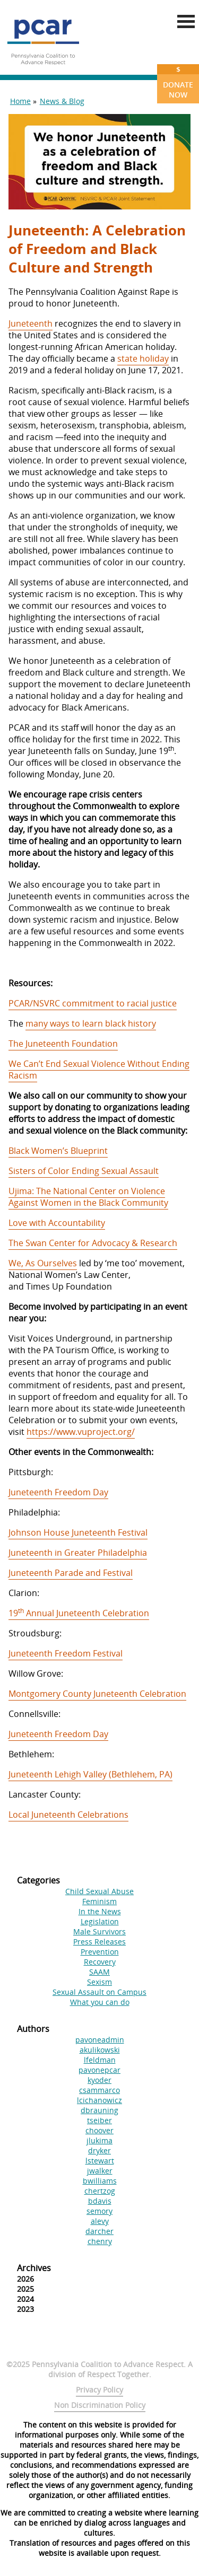 The image size is (199, 2576). I want to click on 19 Annual Juneteenth Celebration, so click(78, 1613).